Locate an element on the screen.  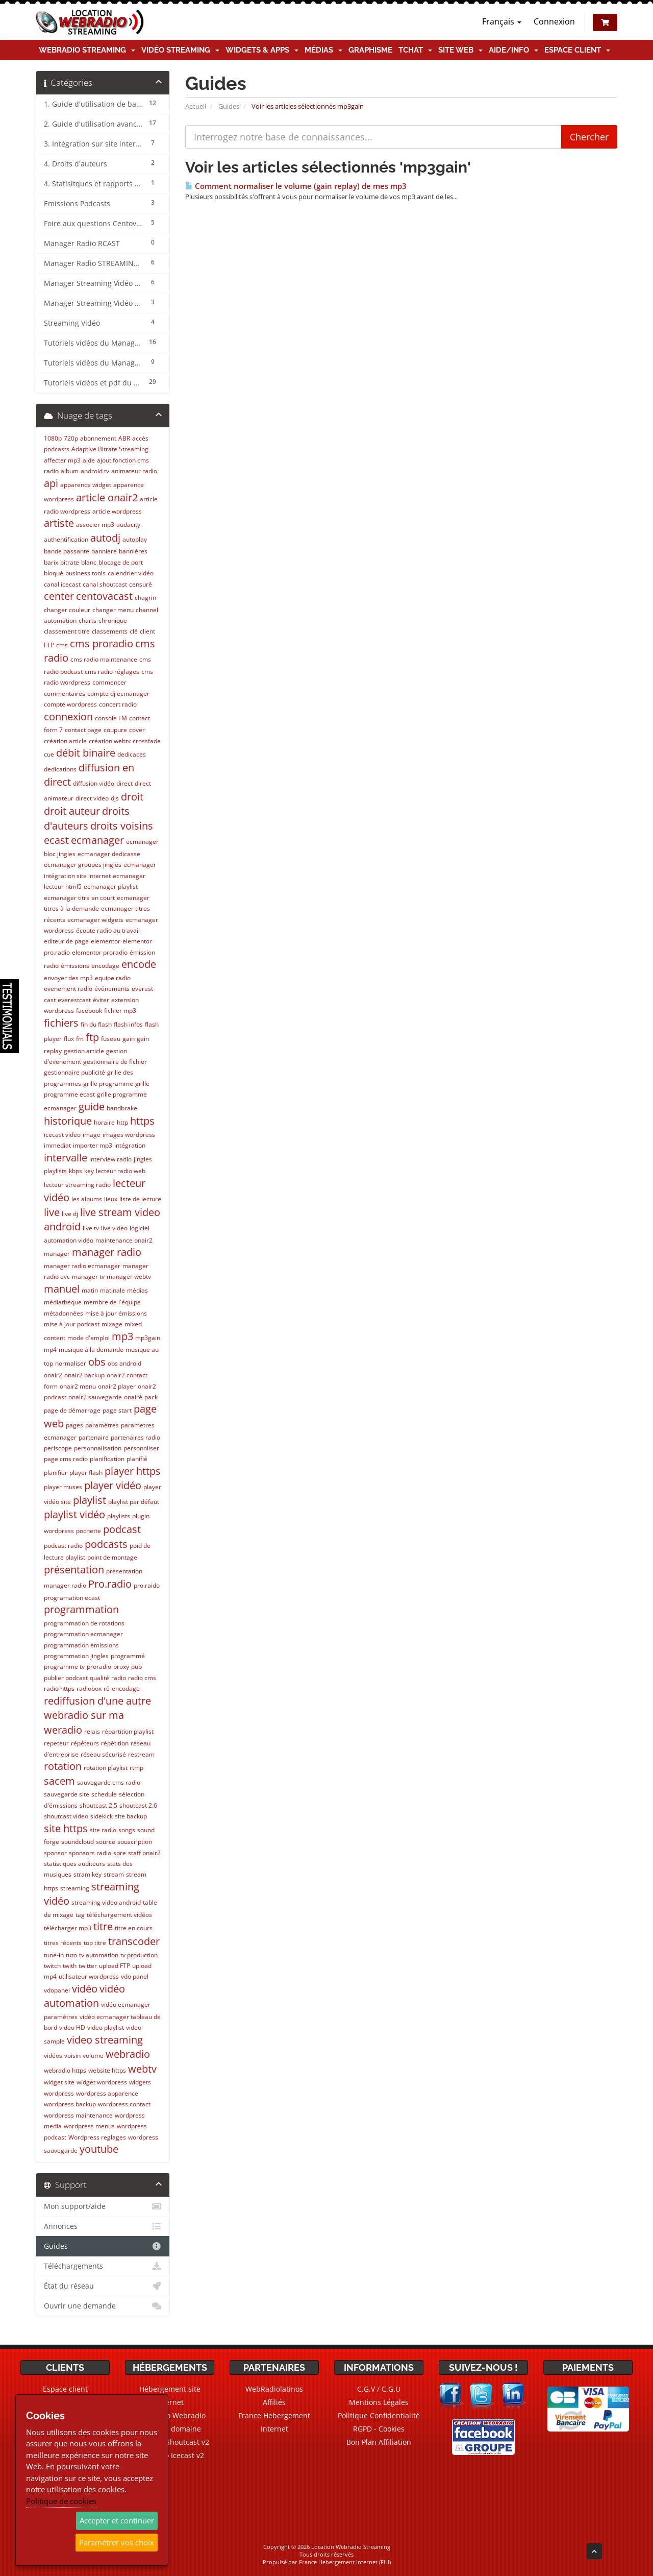
cms radio maintenance is located at coordinates (103, 659).